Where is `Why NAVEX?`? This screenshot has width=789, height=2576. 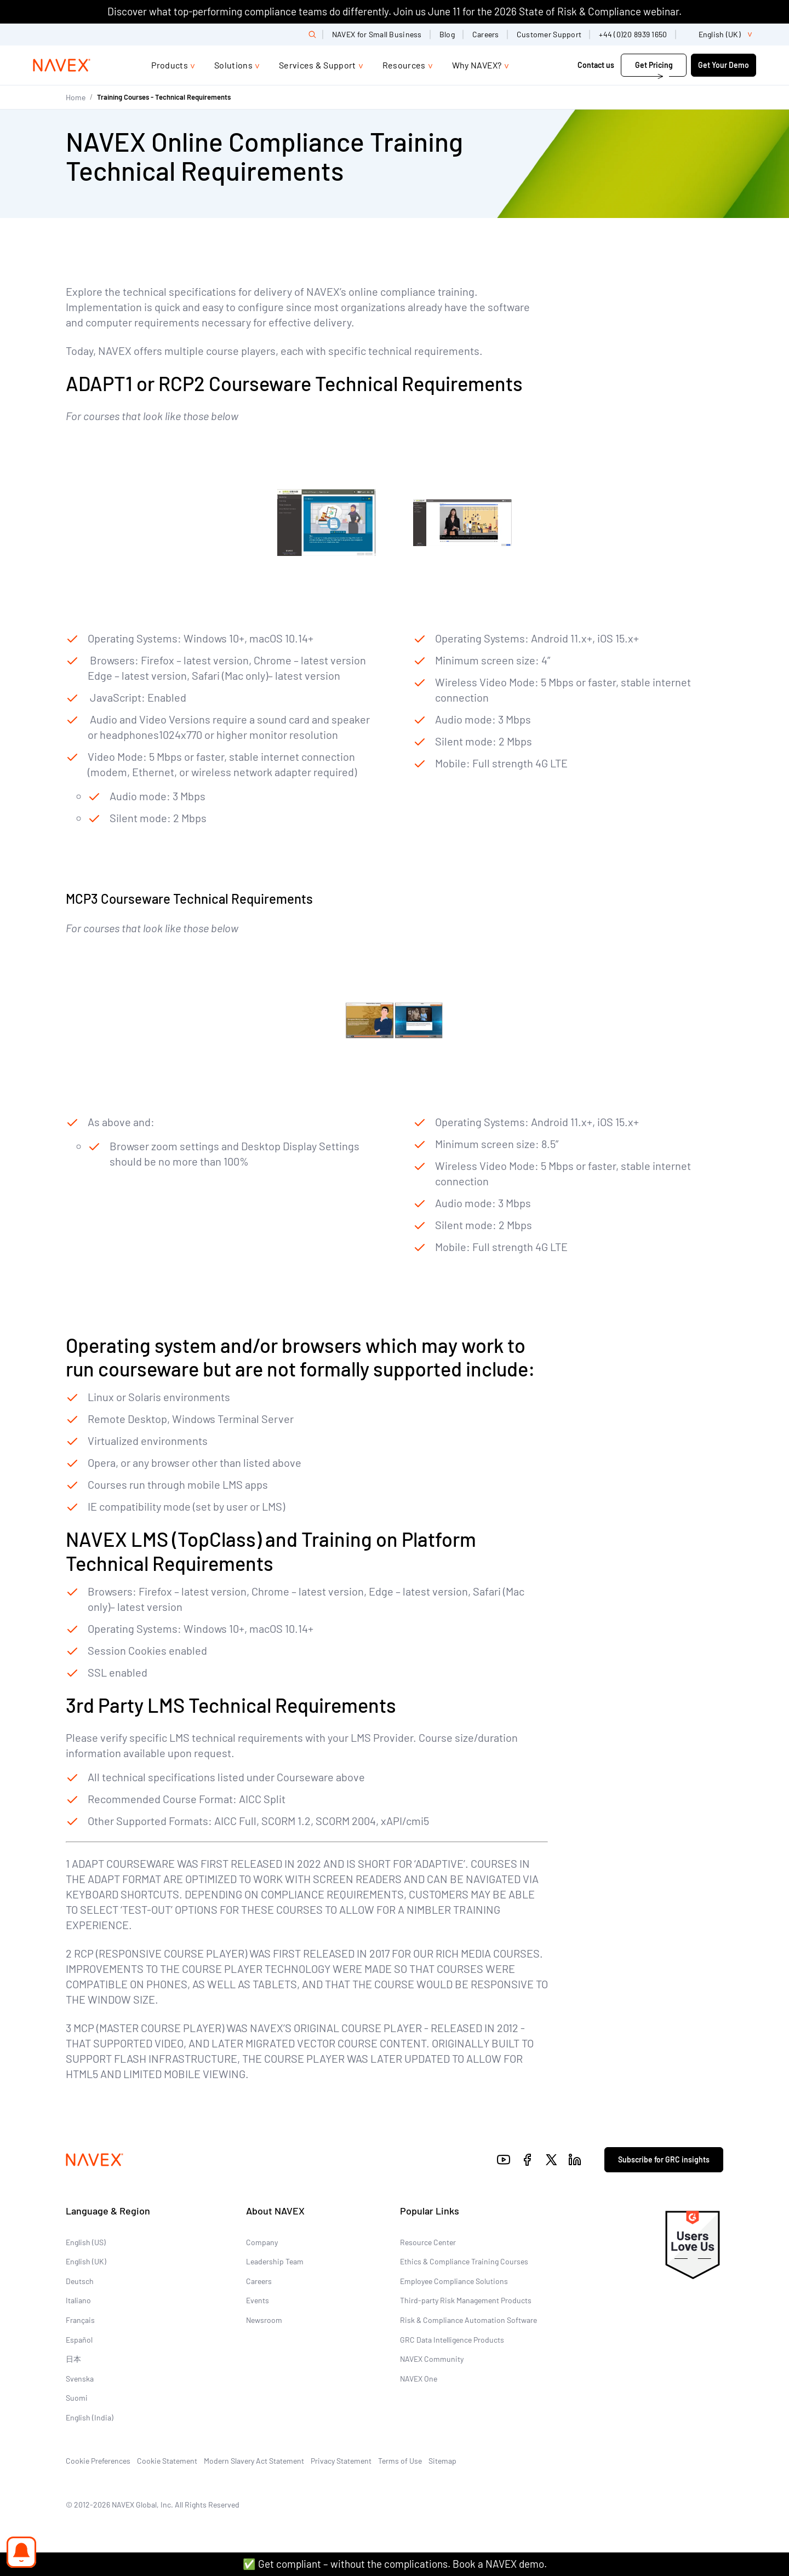 Why NAVEX? is located at coordinates (477, 65).